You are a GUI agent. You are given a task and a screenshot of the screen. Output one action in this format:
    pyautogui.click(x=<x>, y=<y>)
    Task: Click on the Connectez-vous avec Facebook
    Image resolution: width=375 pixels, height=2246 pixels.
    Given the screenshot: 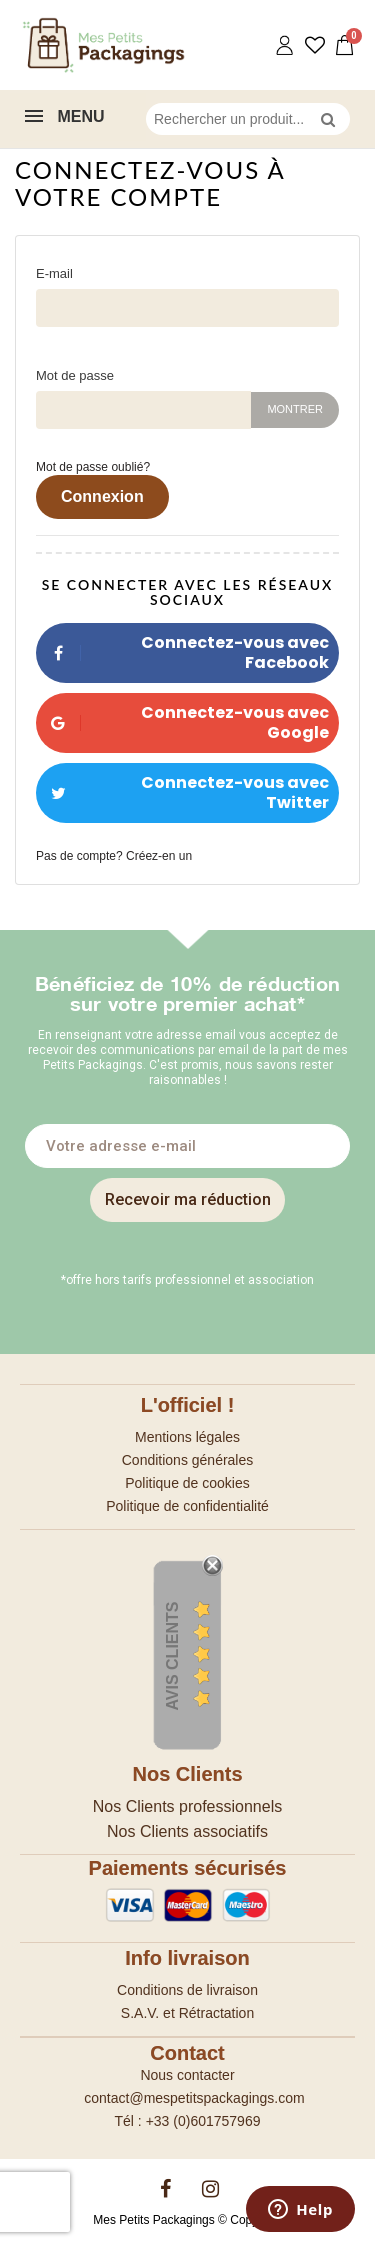 What is the action you would take?
    pyautogui.click(x=182, y=652)
    